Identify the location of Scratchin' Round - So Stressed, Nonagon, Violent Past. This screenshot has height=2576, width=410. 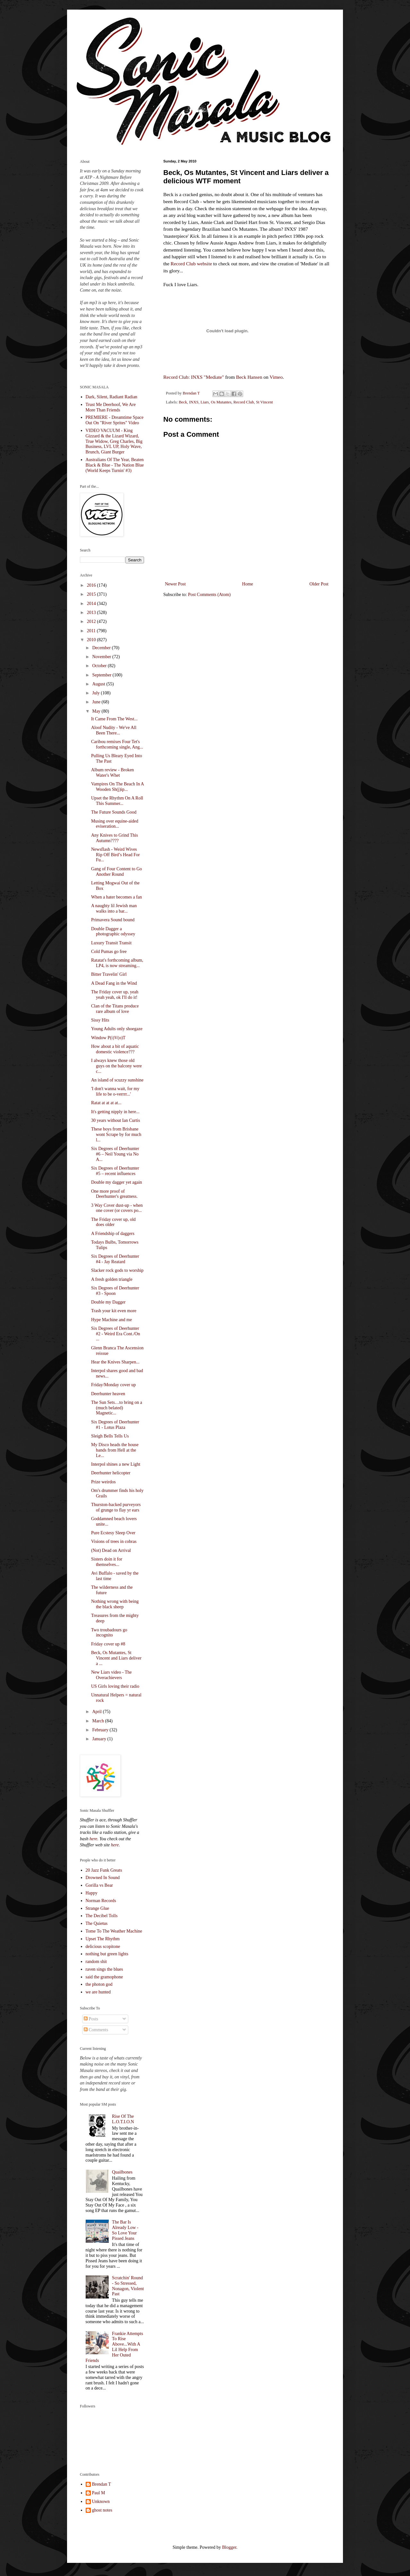
(128, 2285).